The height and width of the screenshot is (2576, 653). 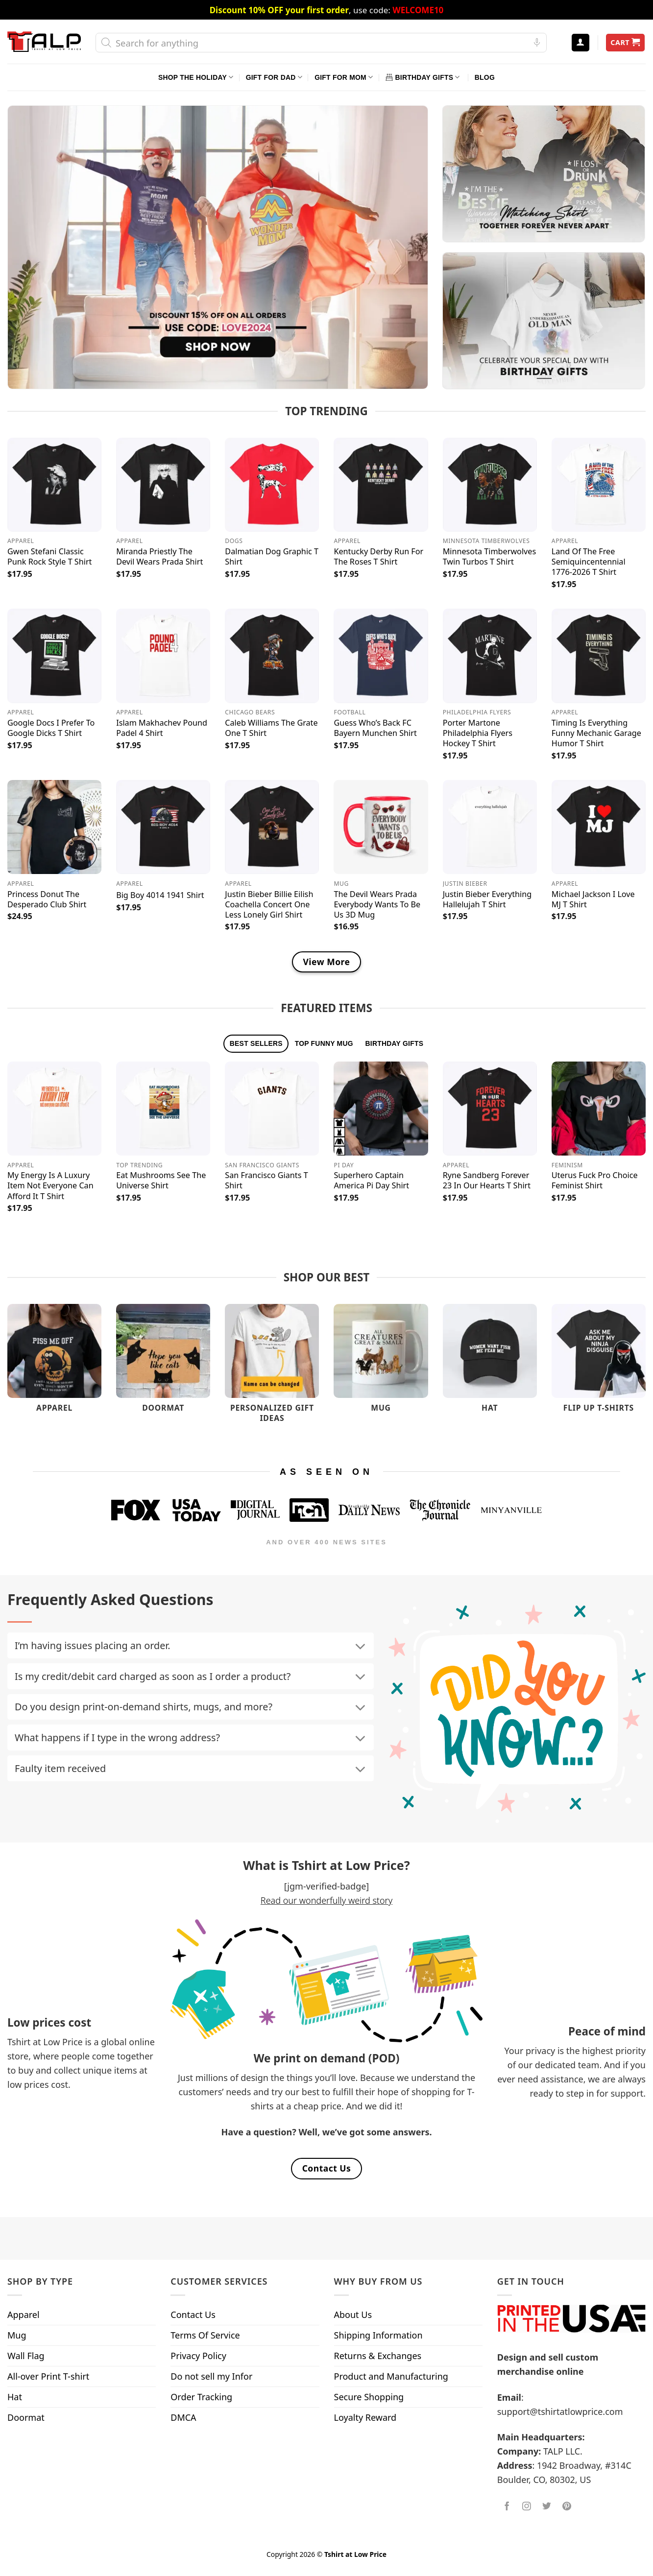 What do you see at coordinates (195, 77) in the screenshot?
I see `Shop The Holiday` at bounding box center [195, 77].